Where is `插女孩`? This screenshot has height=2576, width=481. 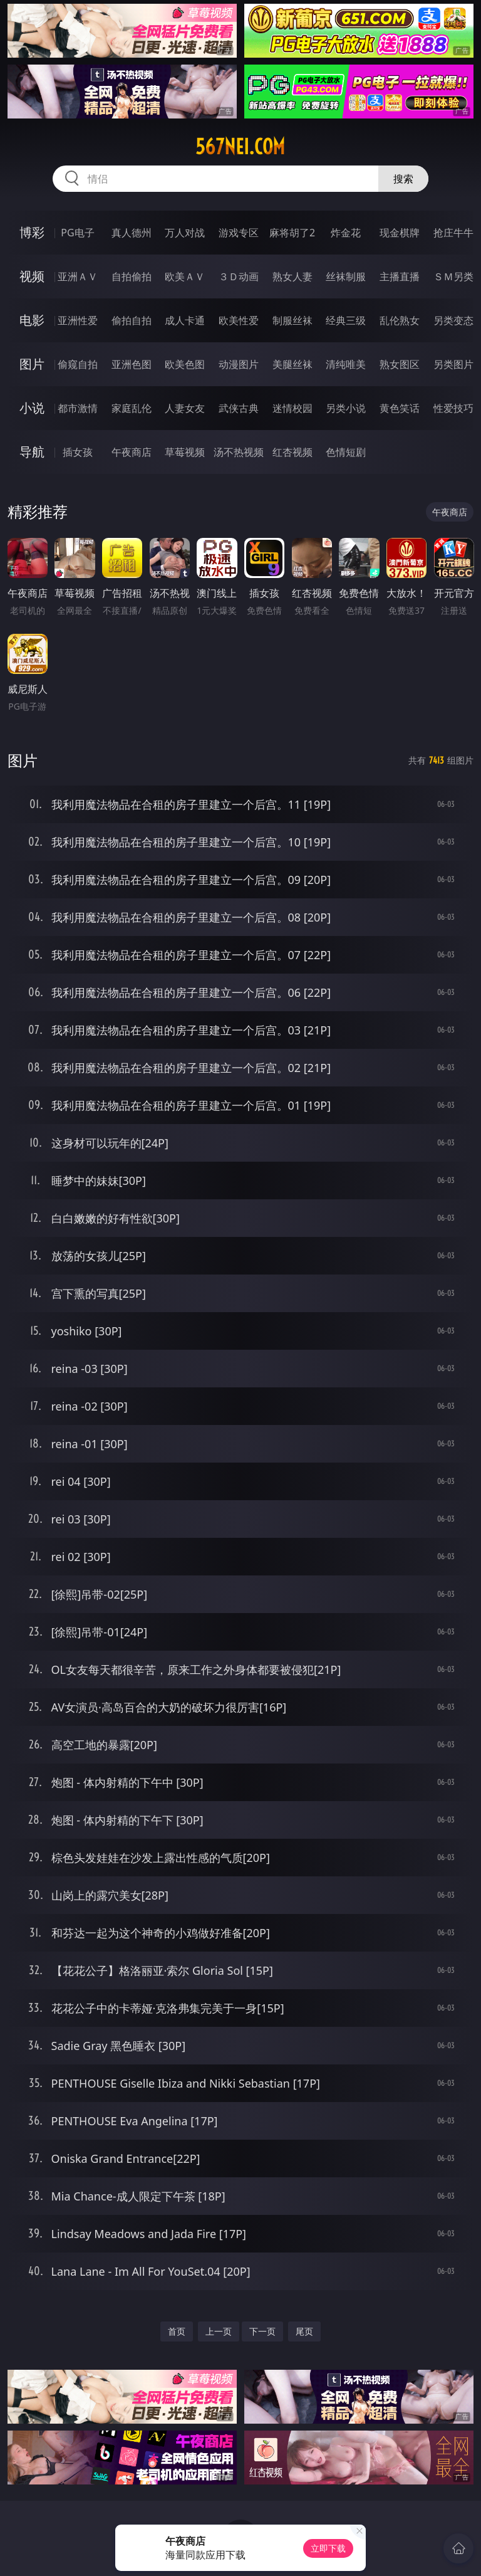 插女孩 is located at coordinates (78, 452).